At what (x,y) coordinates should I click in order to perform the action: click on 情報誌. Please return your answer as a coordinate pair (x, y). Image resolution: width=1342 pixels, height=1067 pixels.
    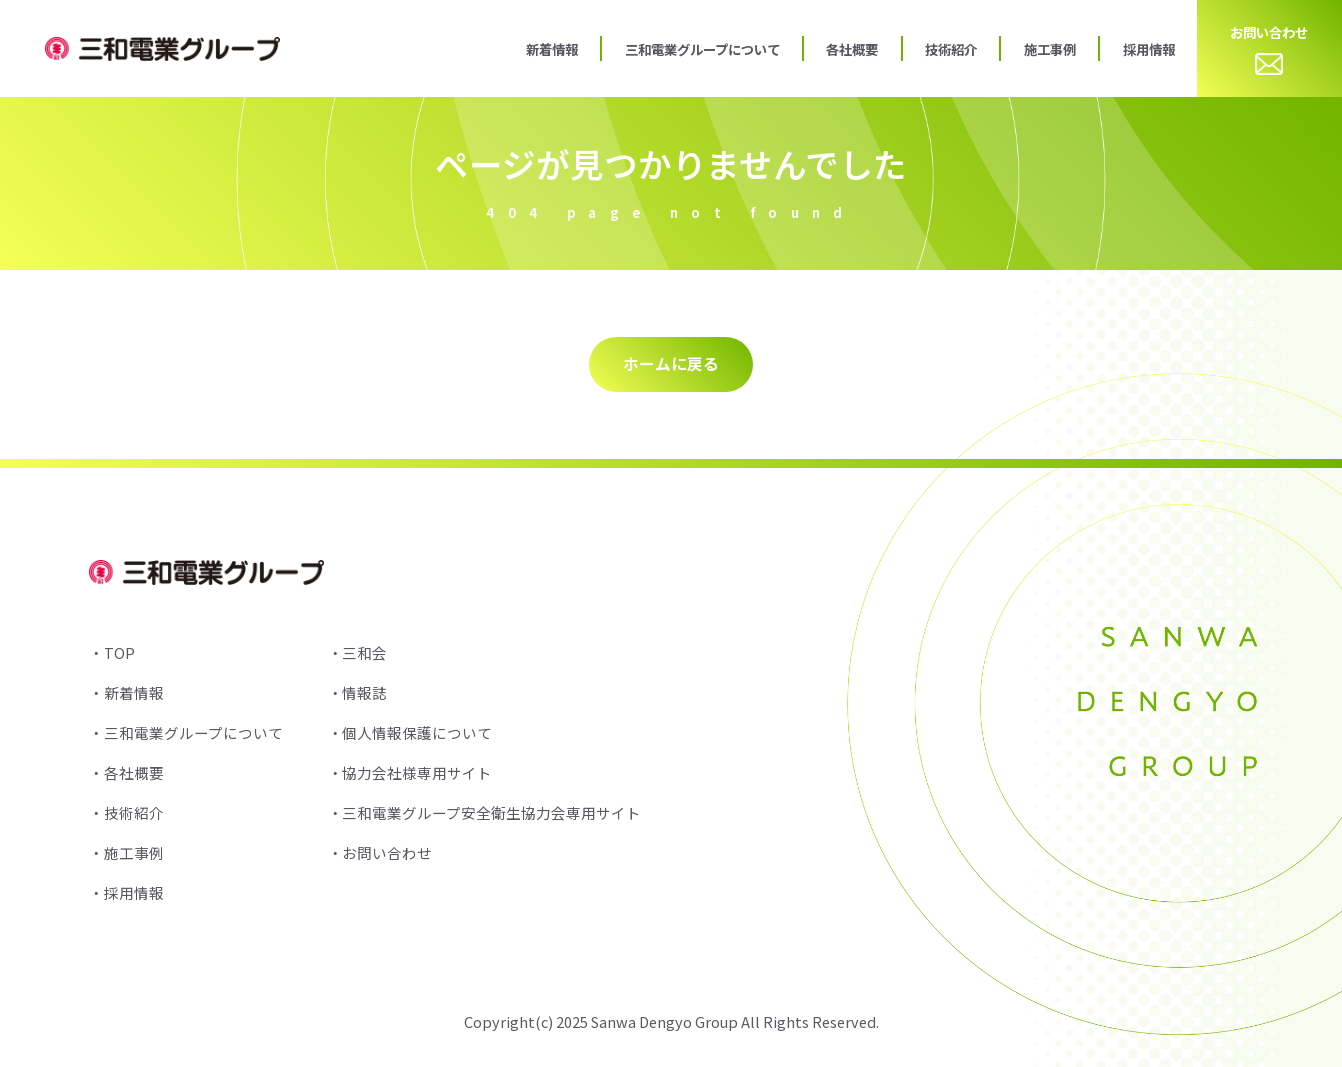
    Looking at the image, I should click on (364, 692).